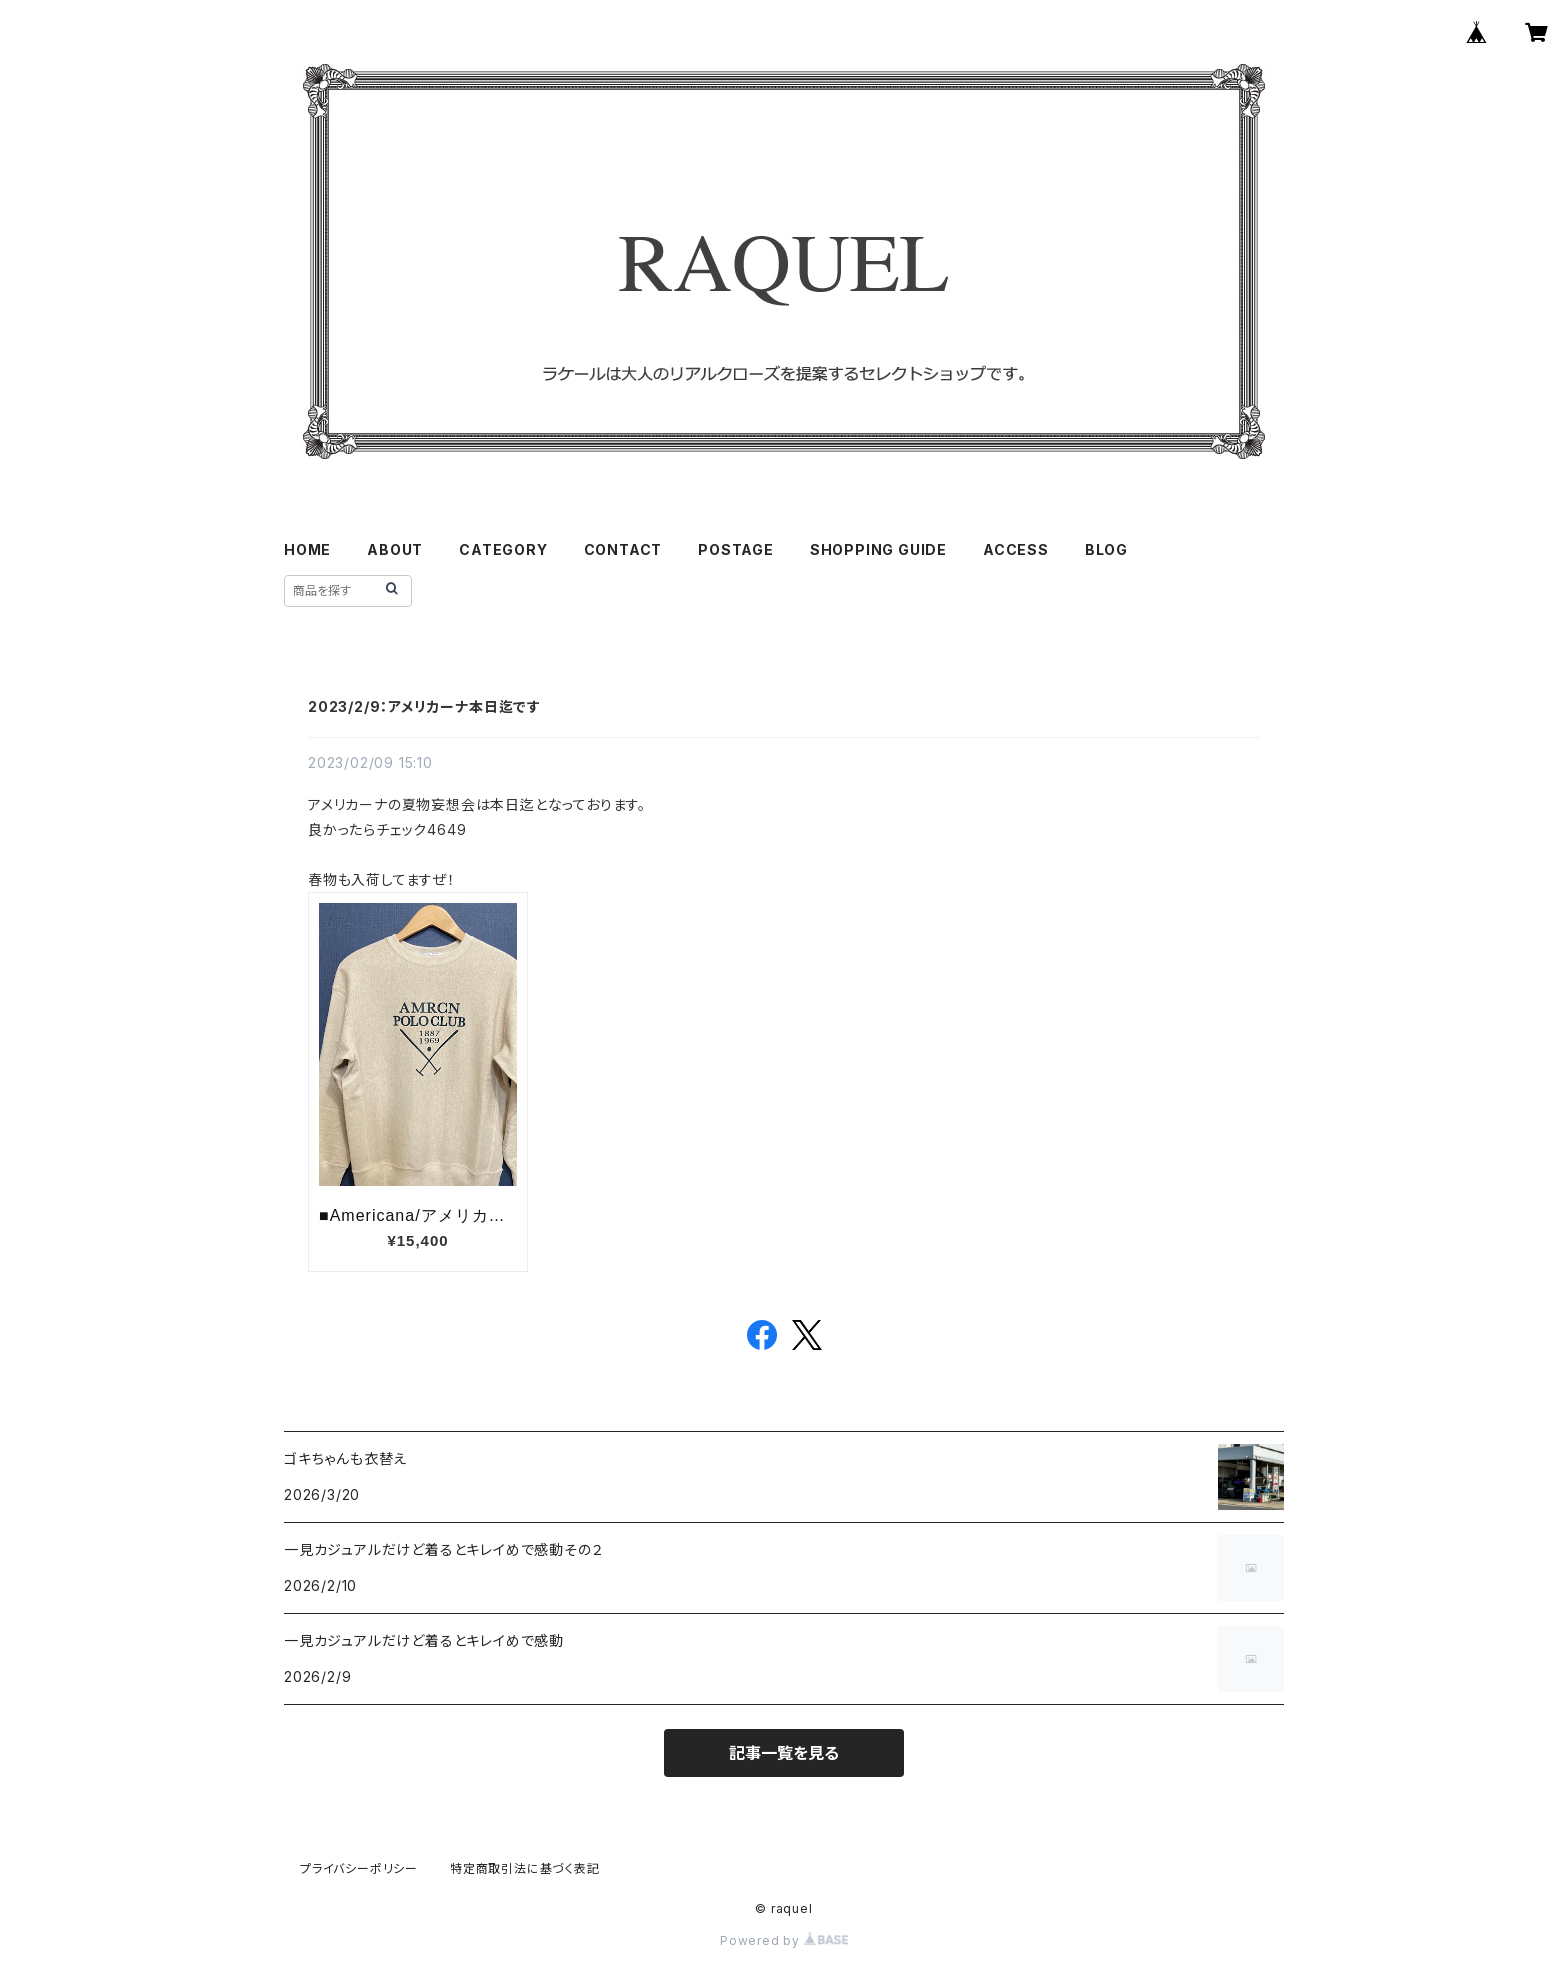  What do you see at coordinates (307, 549) in the screenshot?
I see `HOME` at bounding box center [307, 549].